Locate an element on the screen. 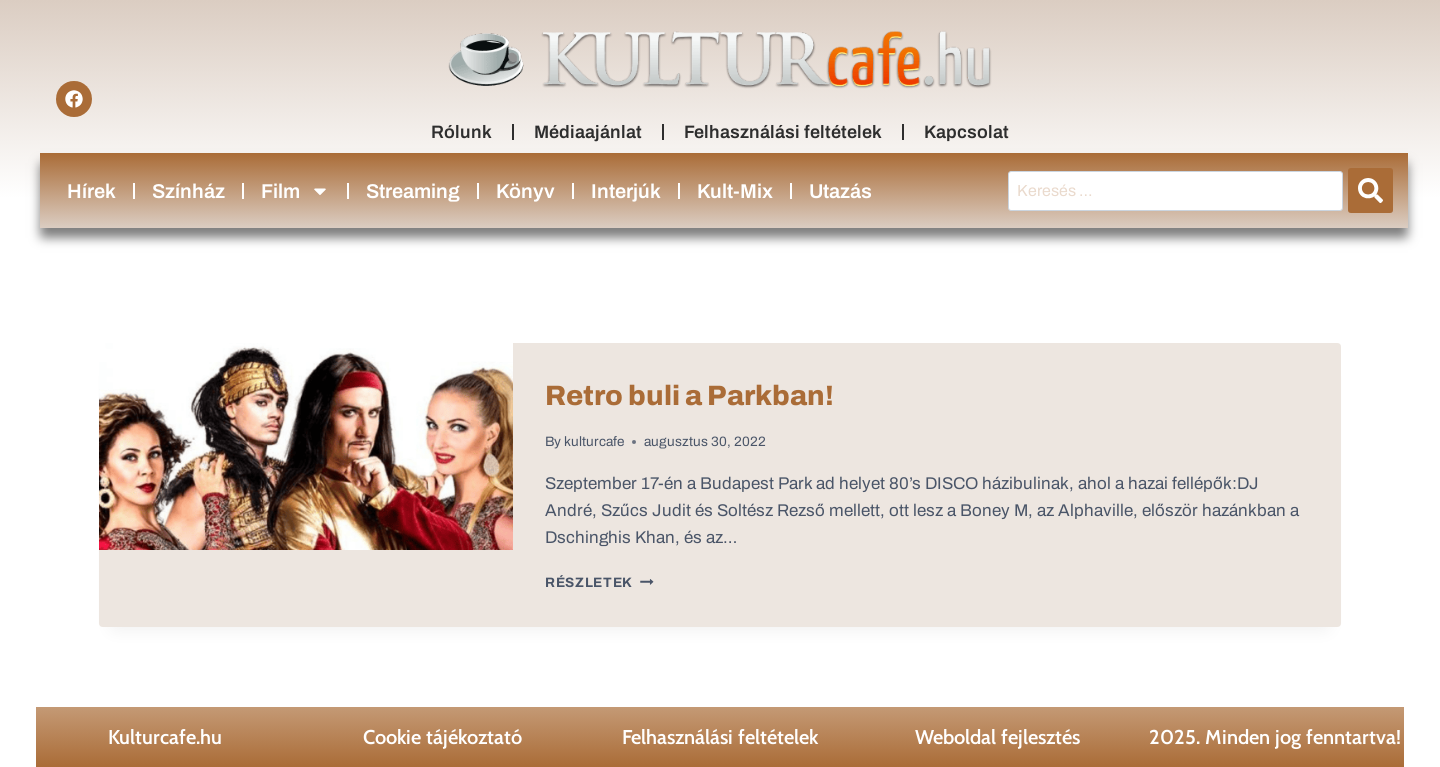 Image resolution: width=1440 pixels, height=767 pixels. Utazás is located at coordinates (840, 191).